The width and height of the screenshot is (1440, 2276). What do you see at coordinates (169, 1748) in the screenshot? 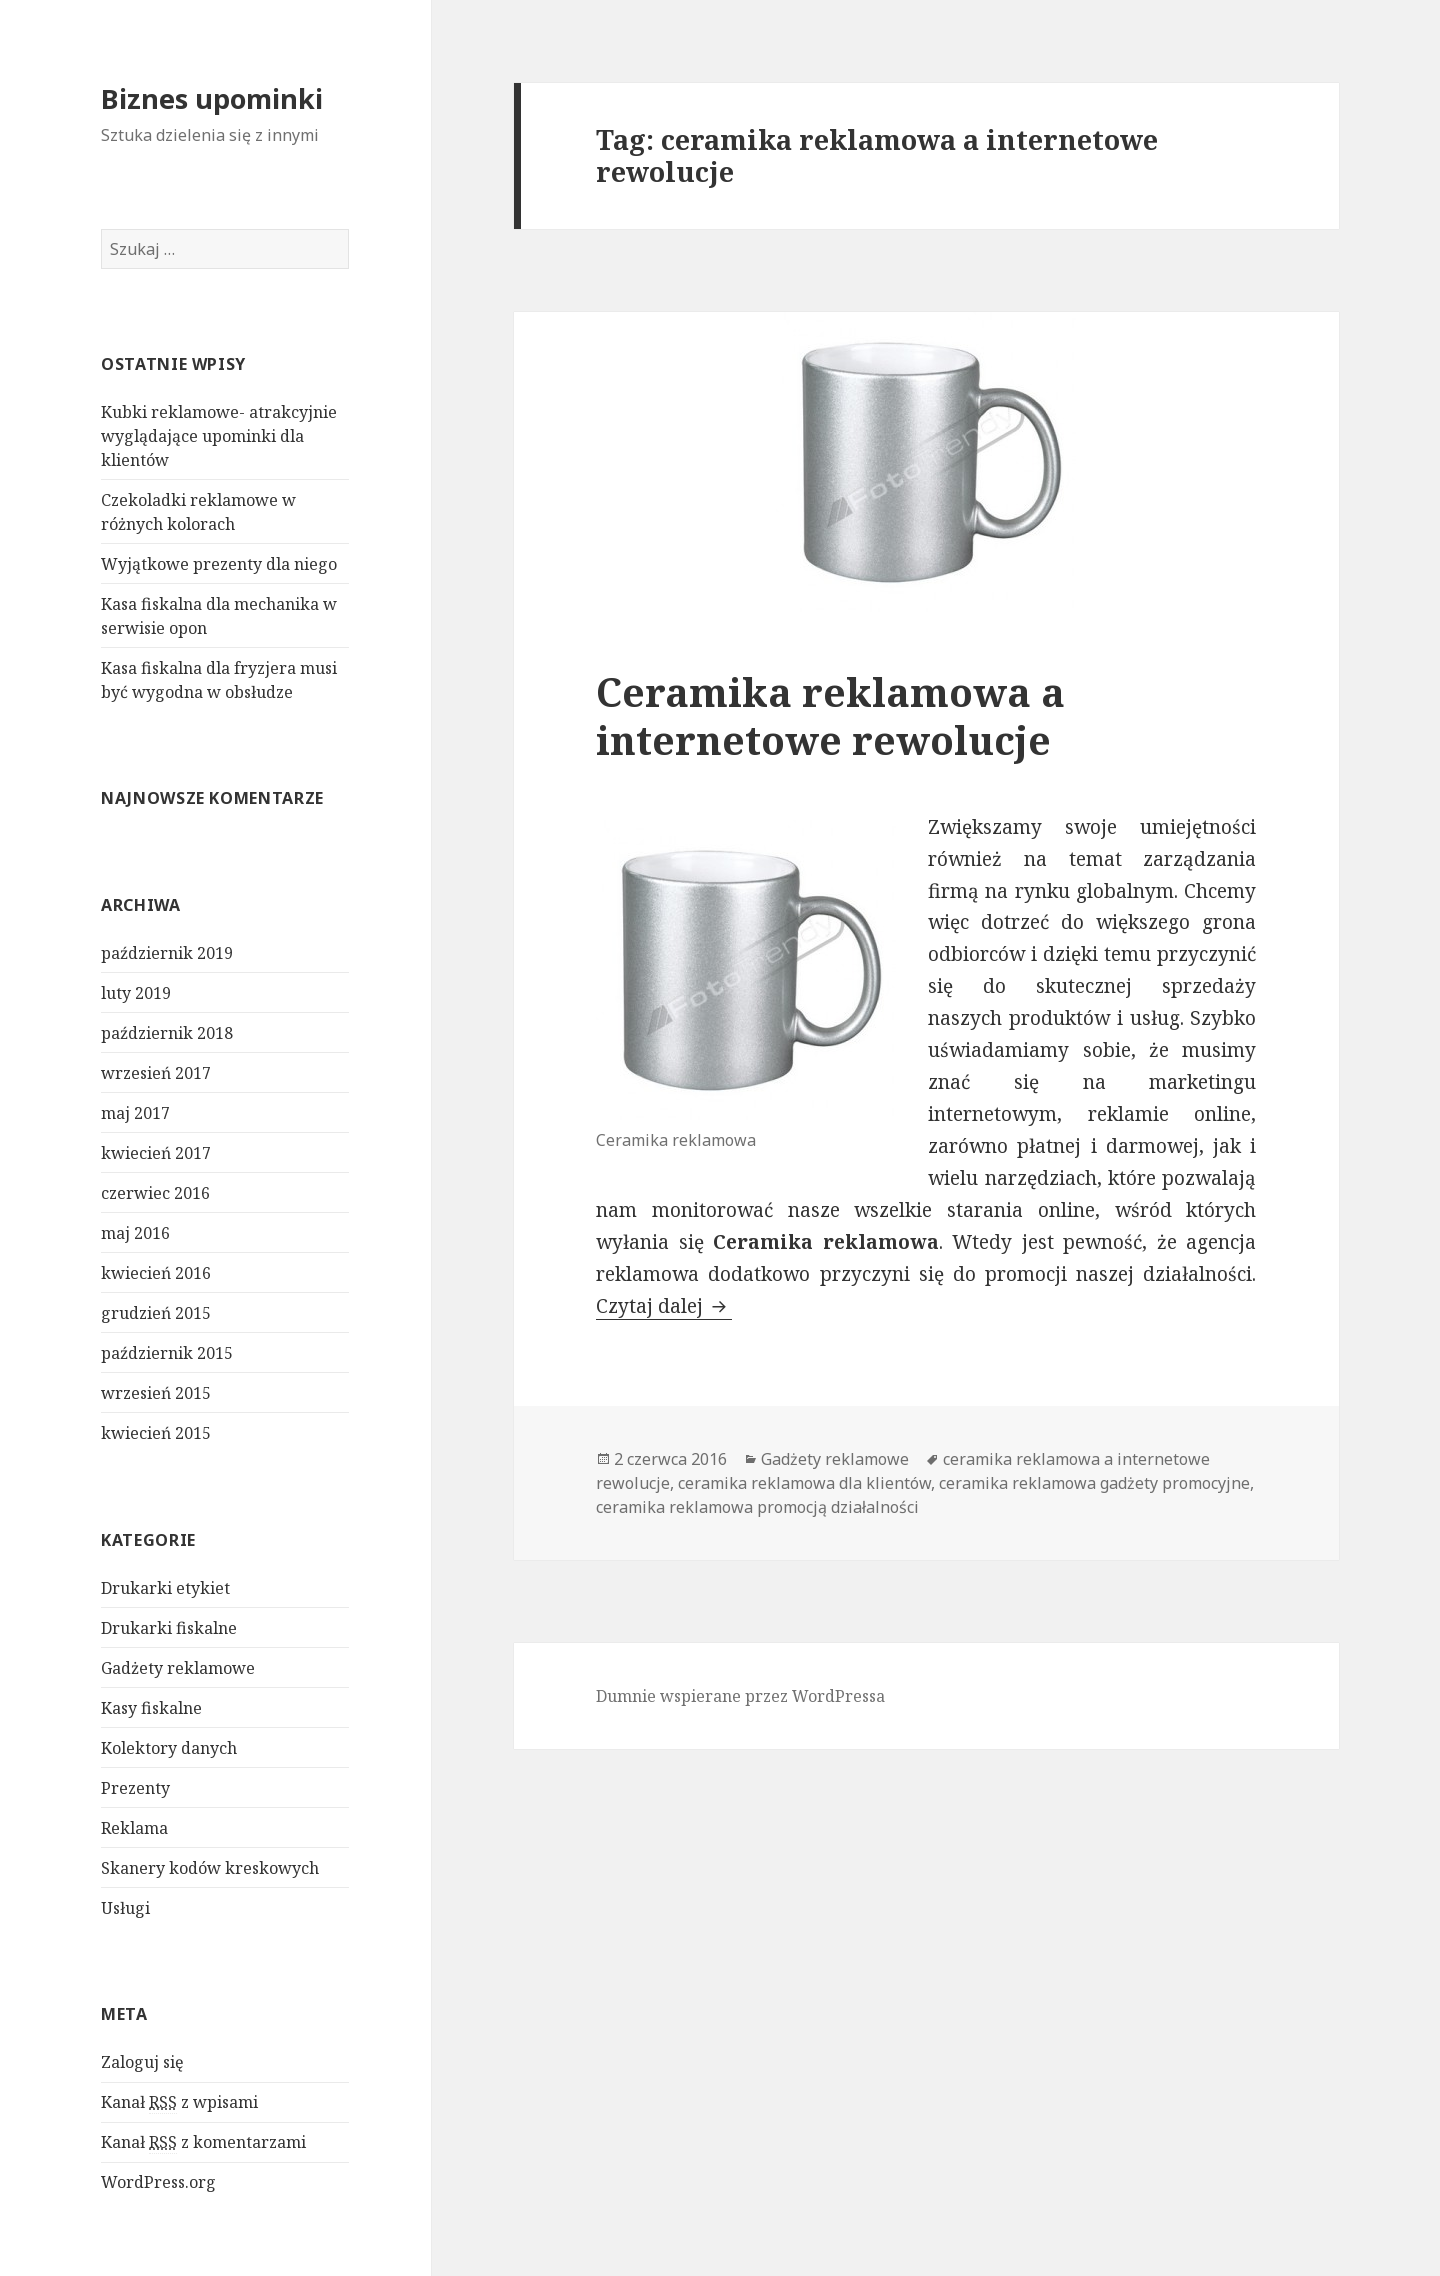
I see `Kolektory danych` at bounding box center [169, 1748].